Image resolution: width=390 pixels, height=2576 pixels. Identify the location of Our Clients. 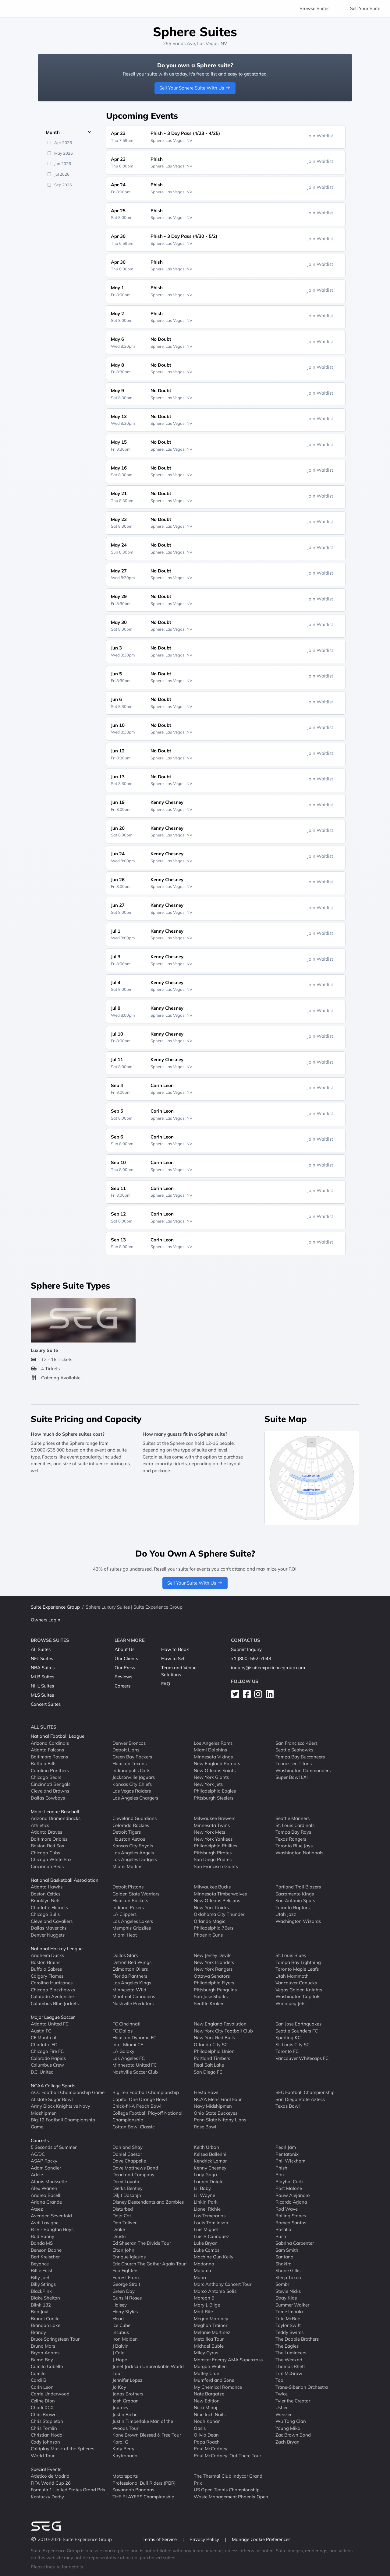
(126, 1658).